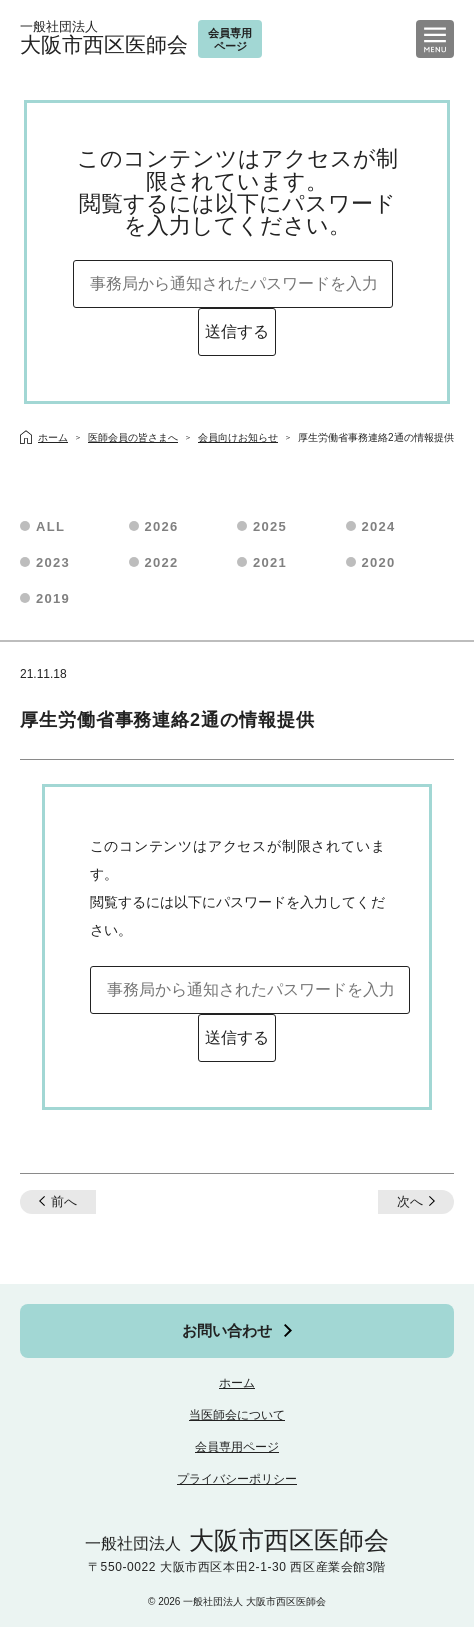  What do you see at coordinates (64, 1201) in the screenshot?
I see `前へ` at bounding box center [64, 1201].